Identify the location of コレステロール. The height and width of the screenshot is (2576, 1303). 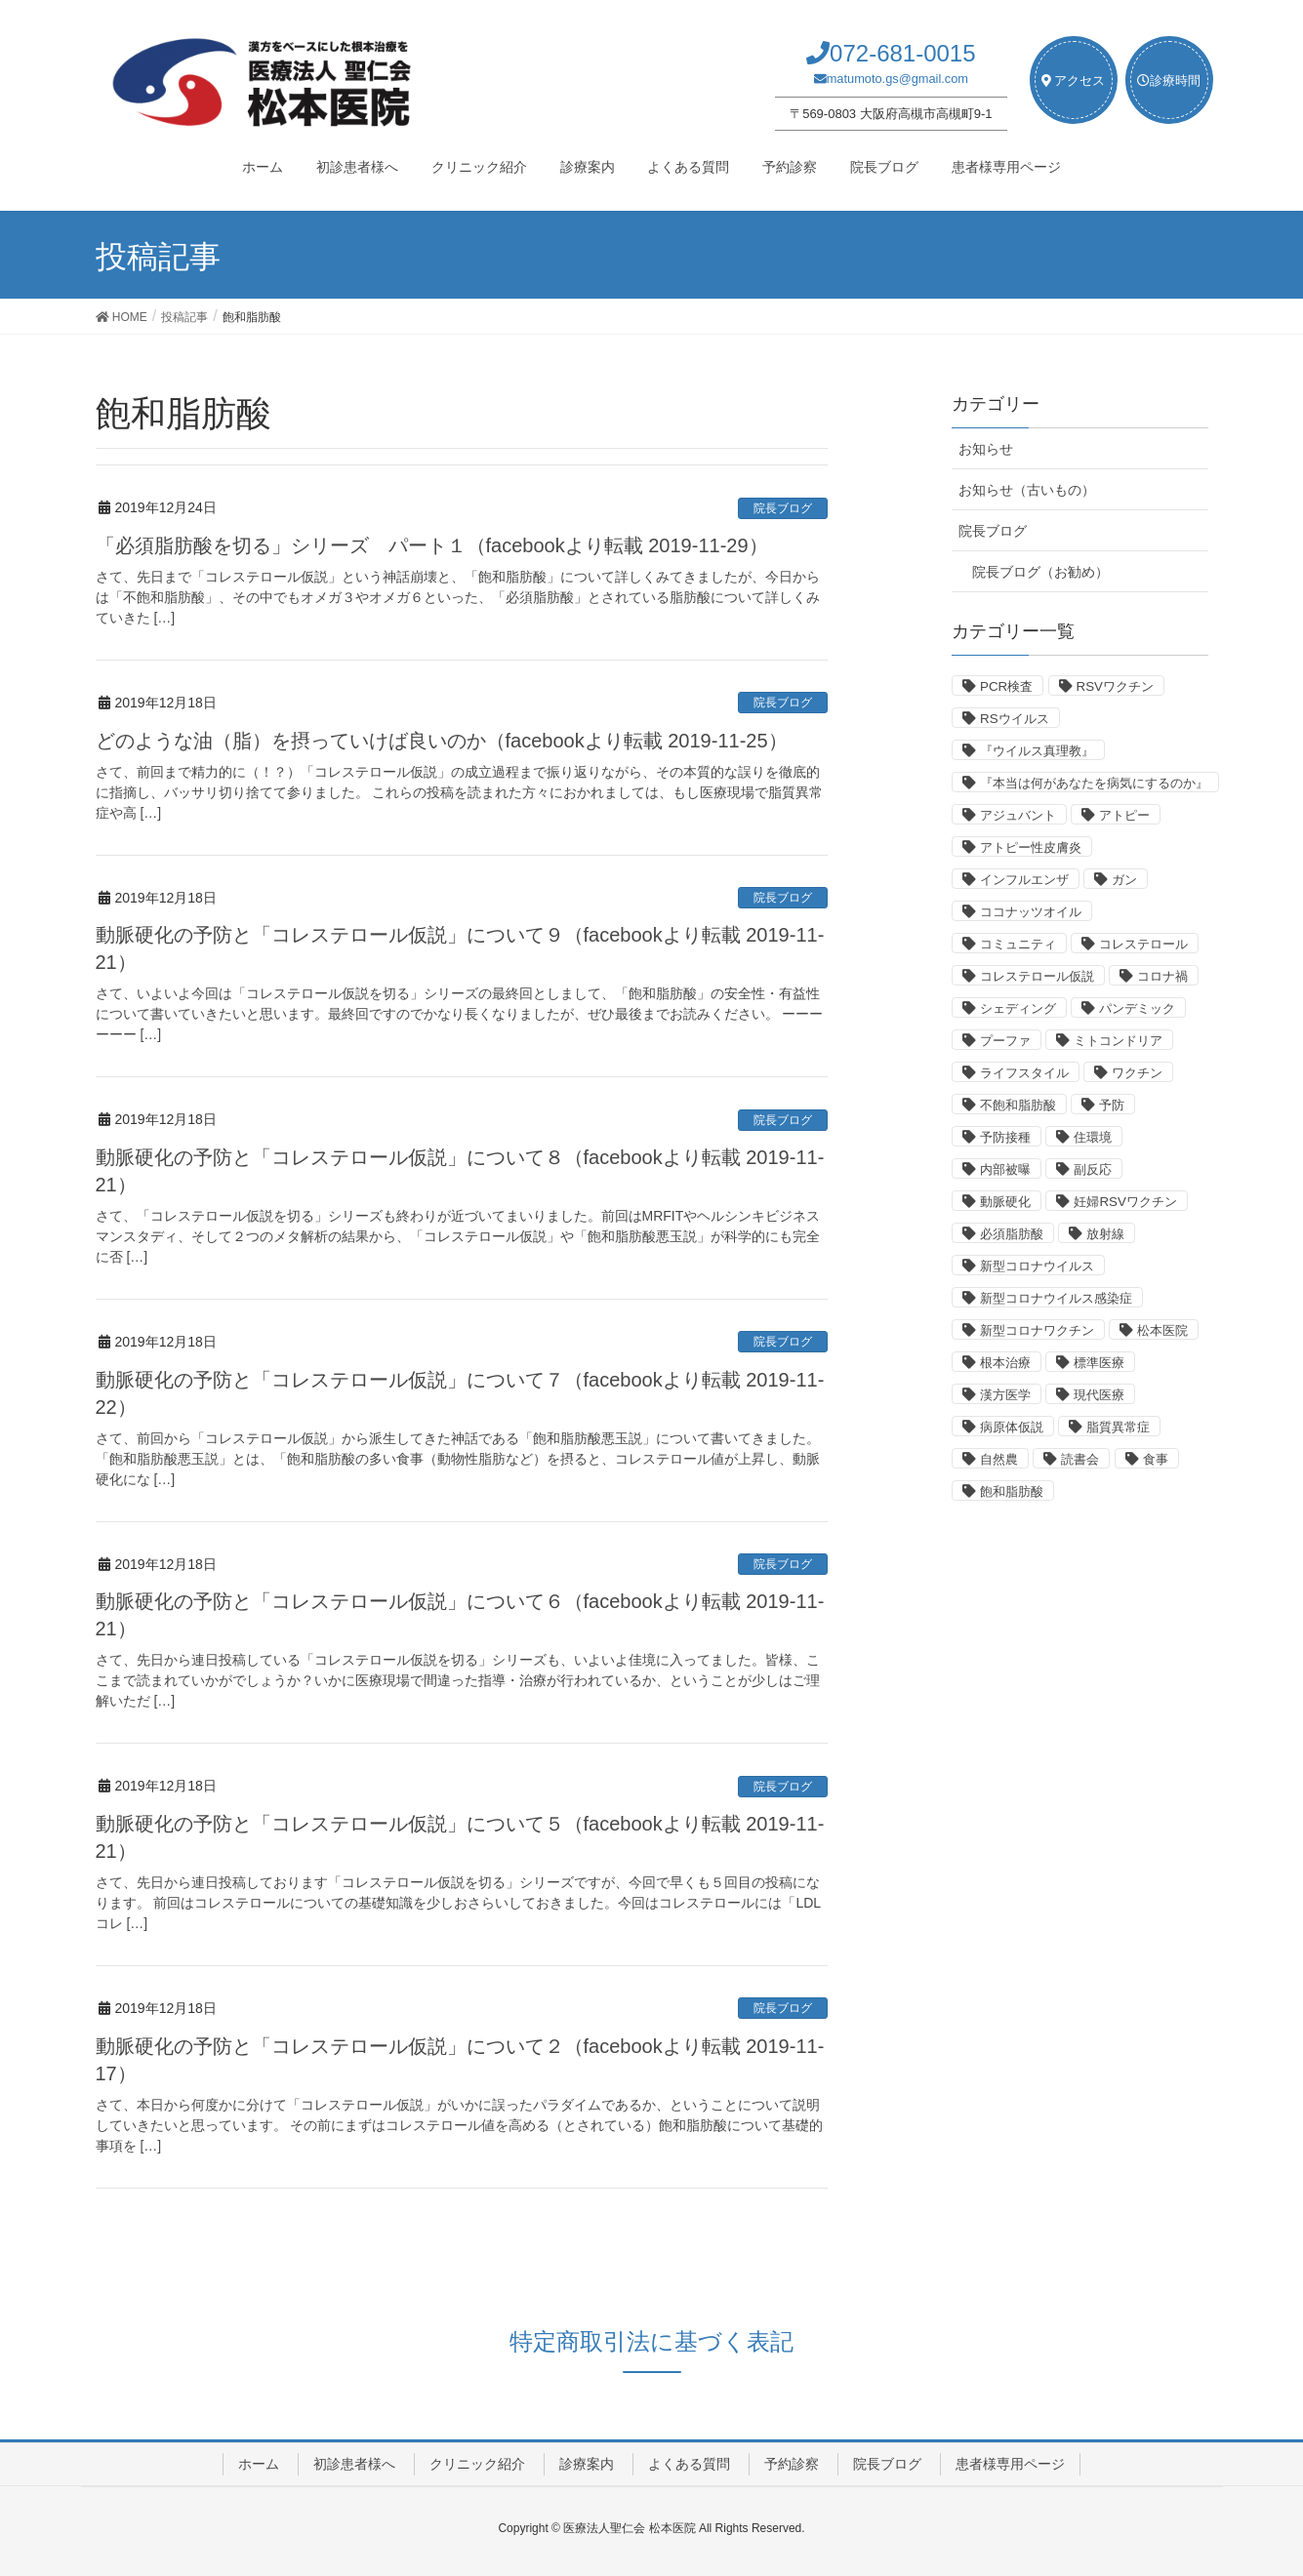
(1143, 944).